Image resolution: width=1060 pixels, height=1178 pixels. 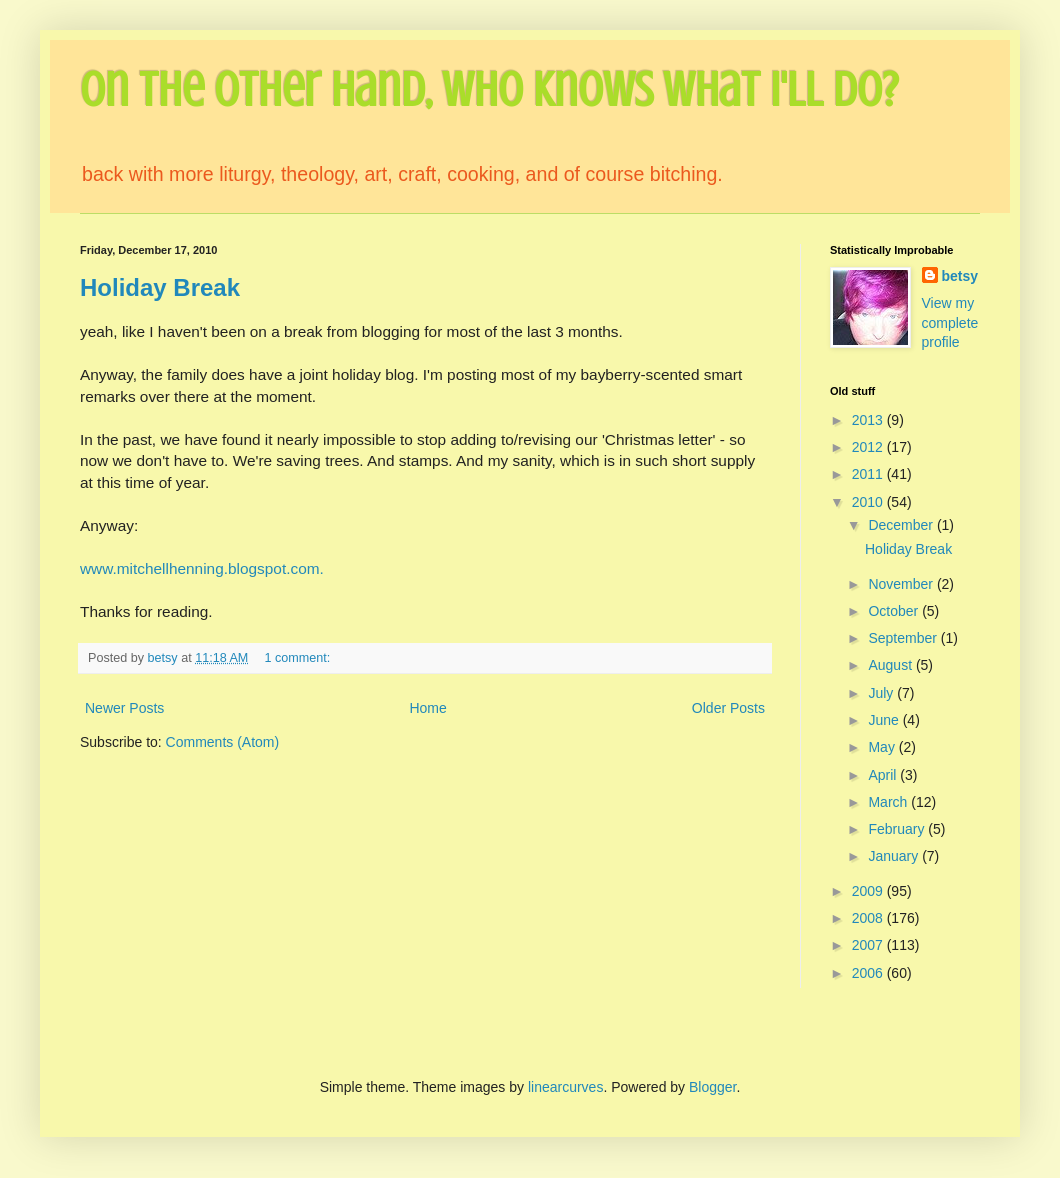 I want to click on 2009, so click(x=869, y=891).